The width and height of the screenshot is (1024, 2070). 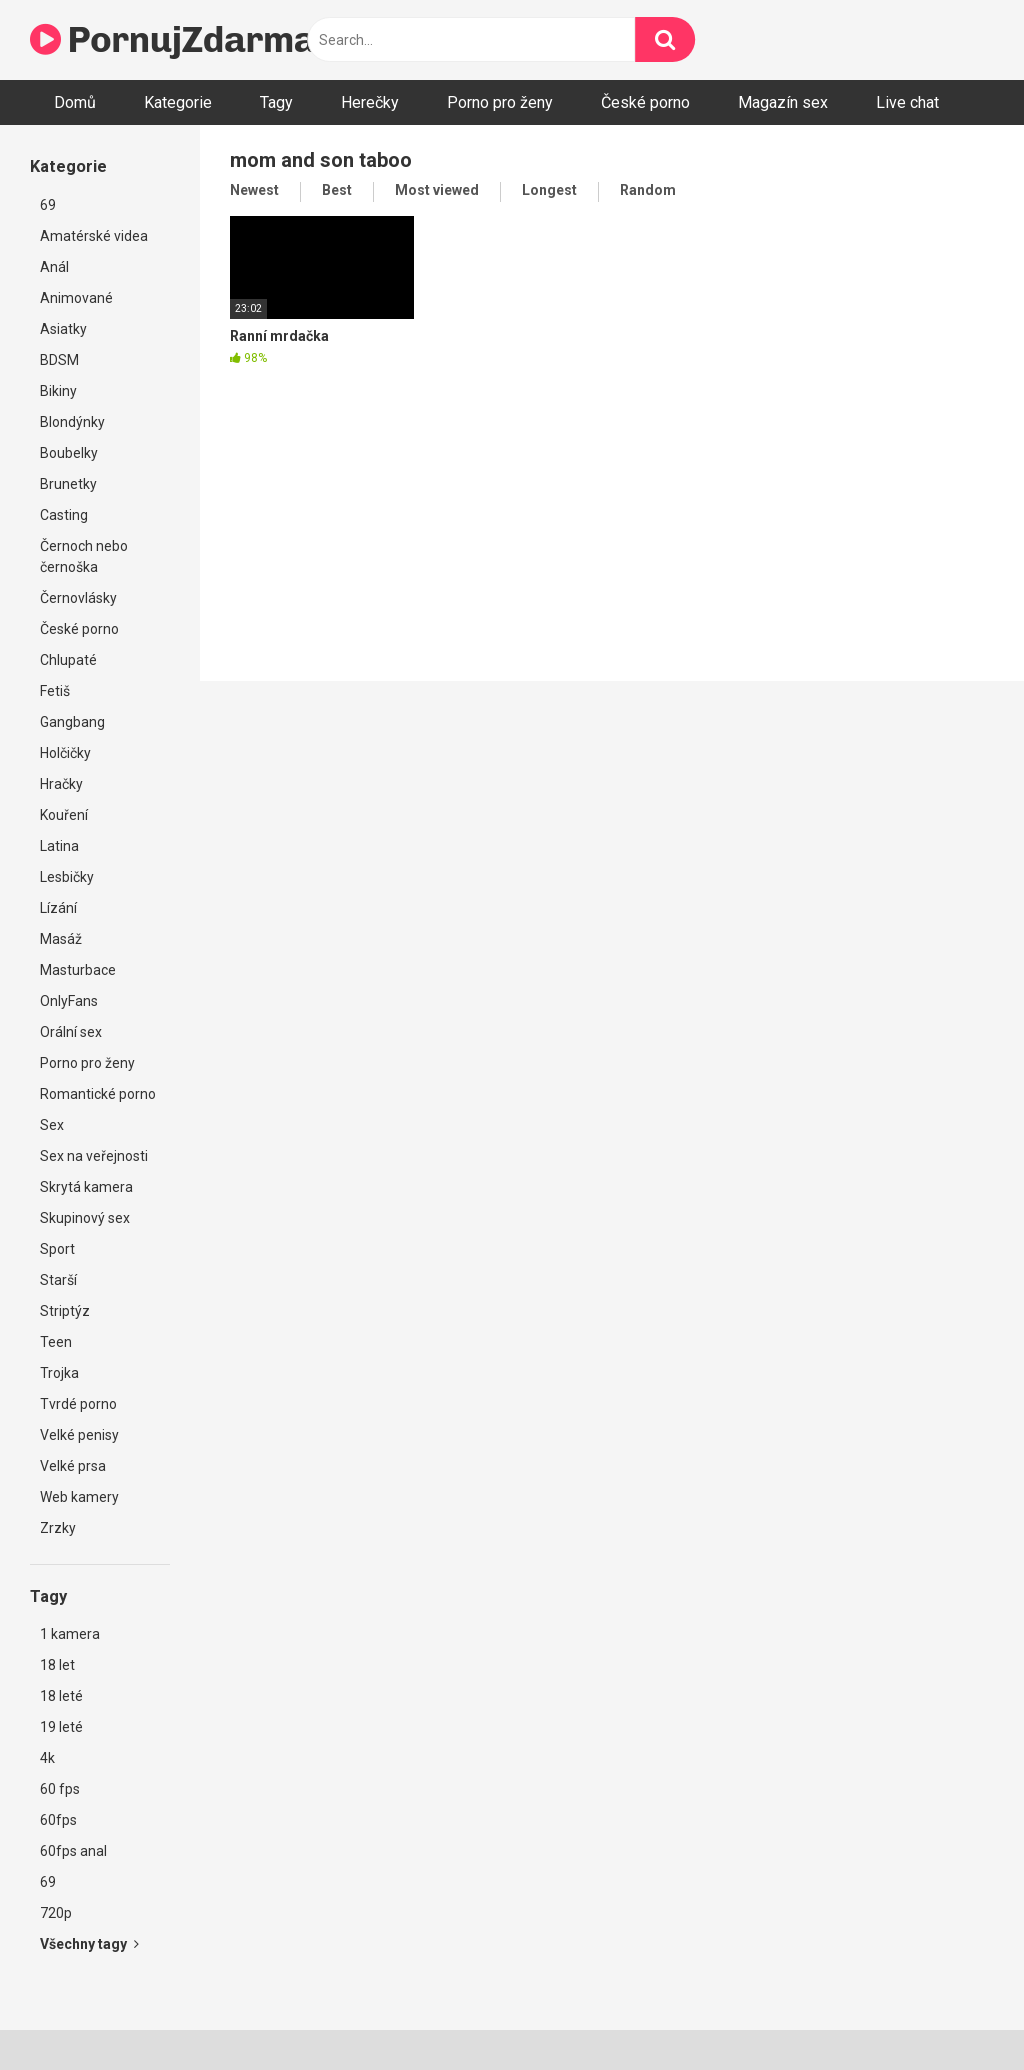 What do you see at coordinates (89, 1944) in the screenshot?
I see `Všechny tagy` at bounding box center [89, 1944].